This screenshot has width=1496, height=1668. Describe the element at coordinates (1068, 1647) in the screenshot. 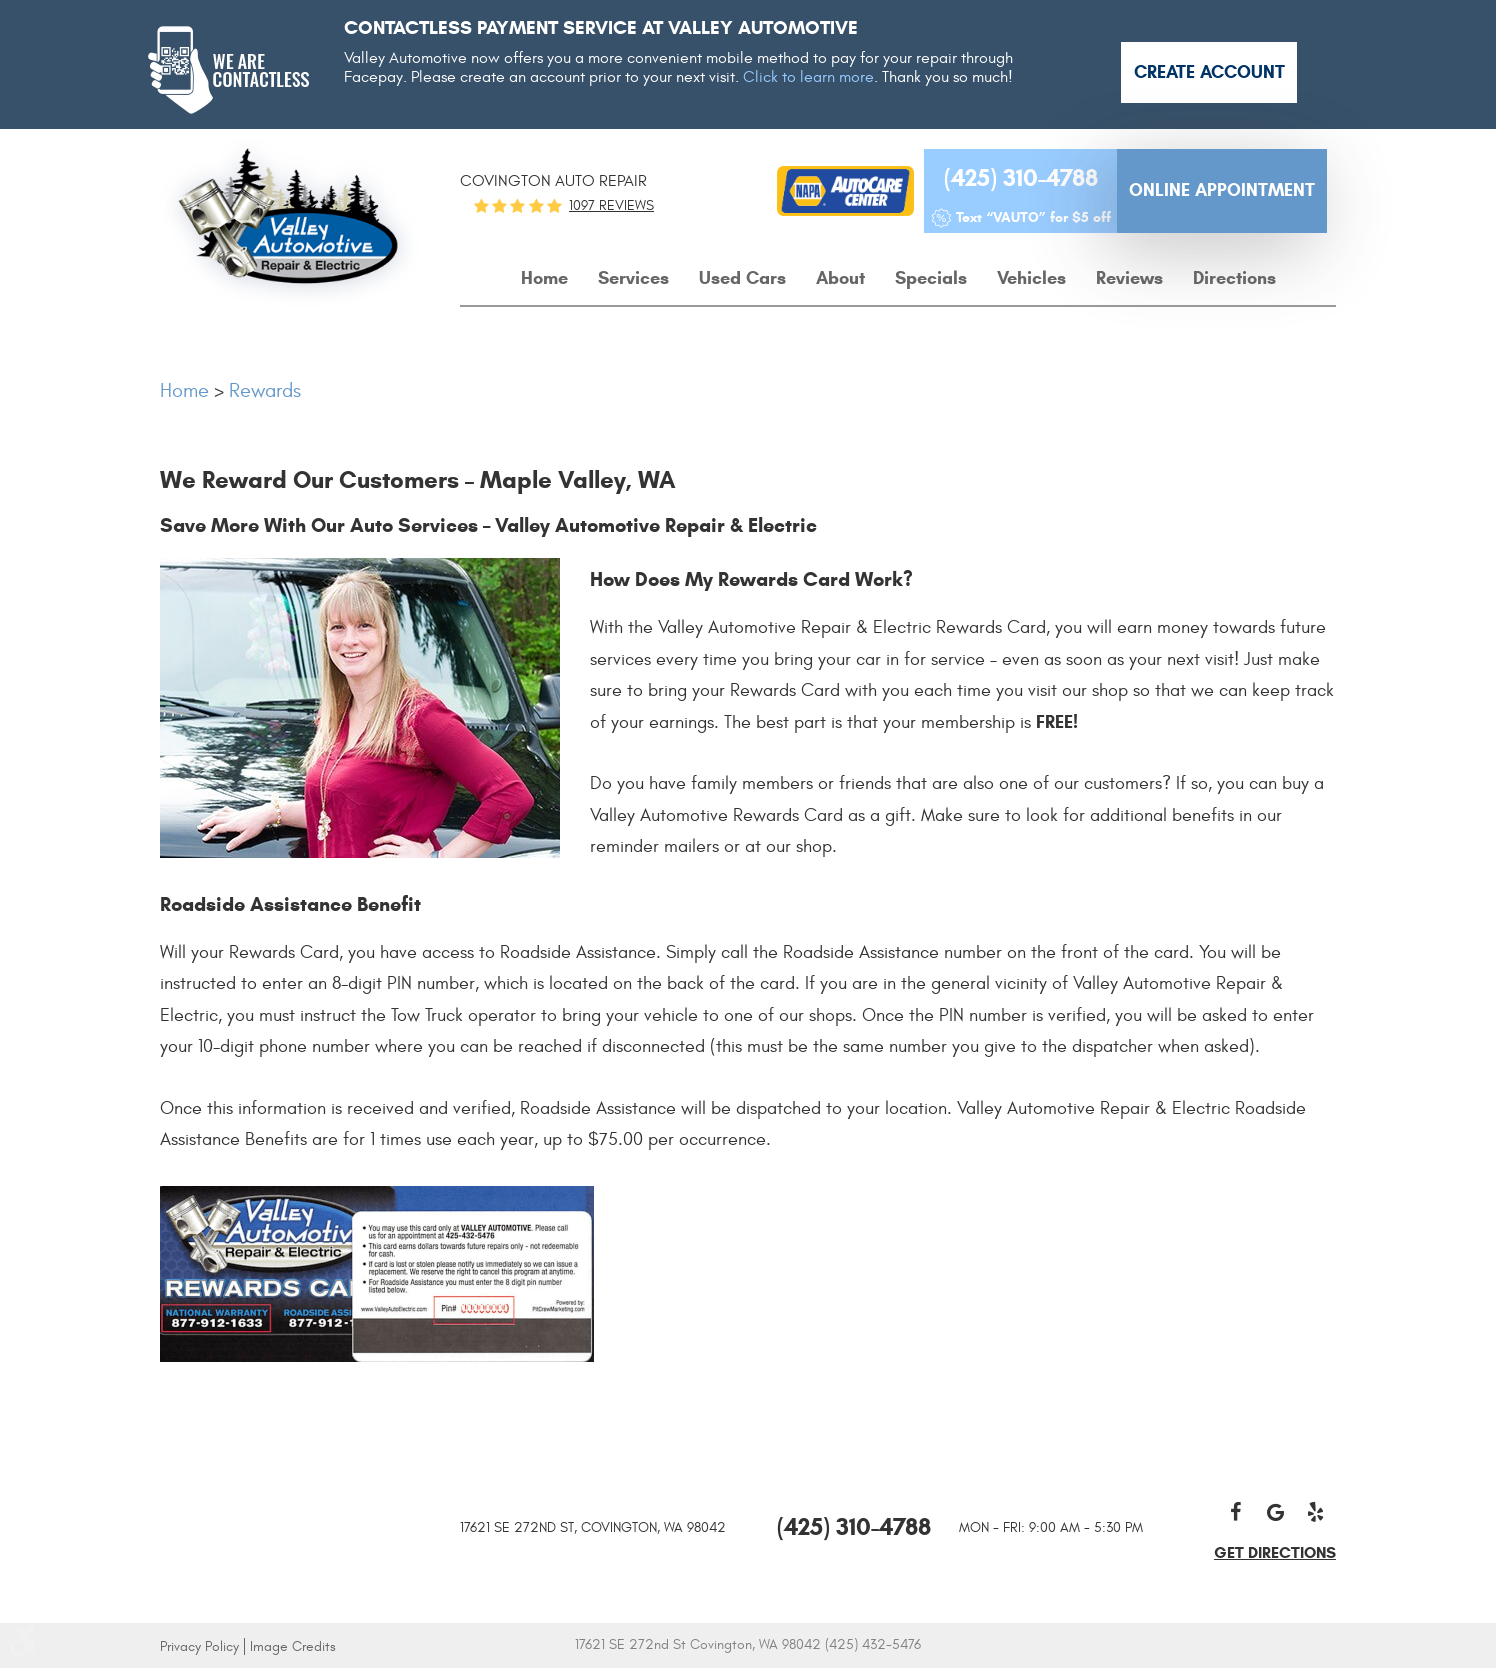

I see `Website by` at that location.